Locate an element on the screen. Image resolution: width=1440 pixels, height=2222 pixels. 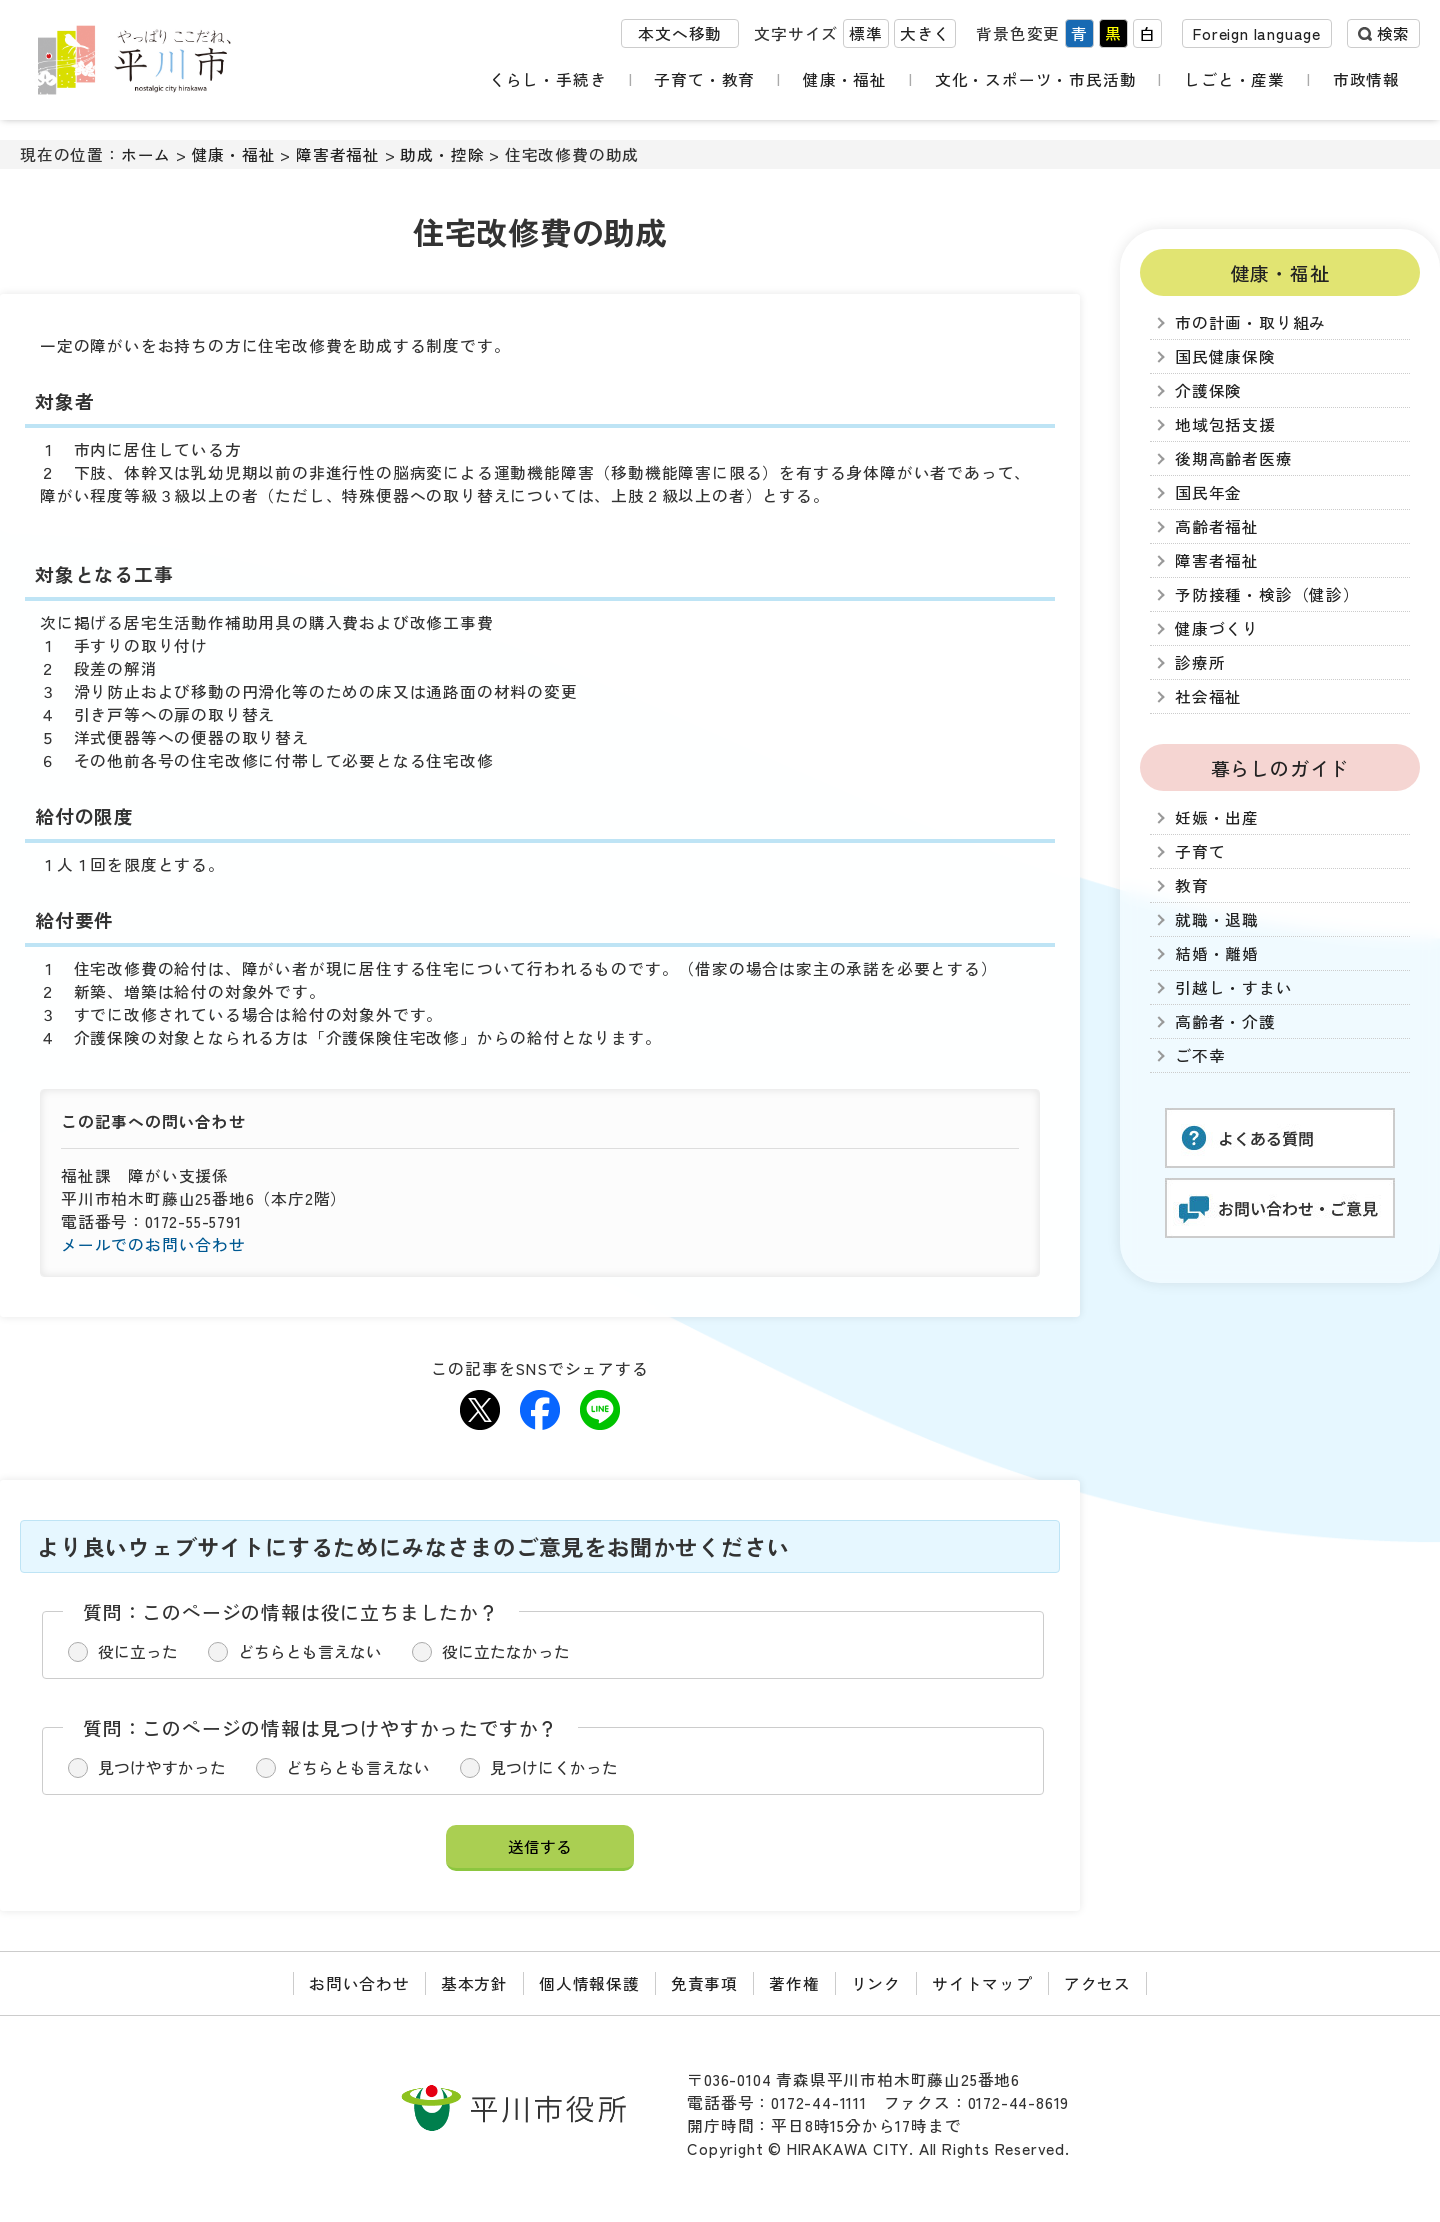
Foreign language is located at coordinates (1257, 38).